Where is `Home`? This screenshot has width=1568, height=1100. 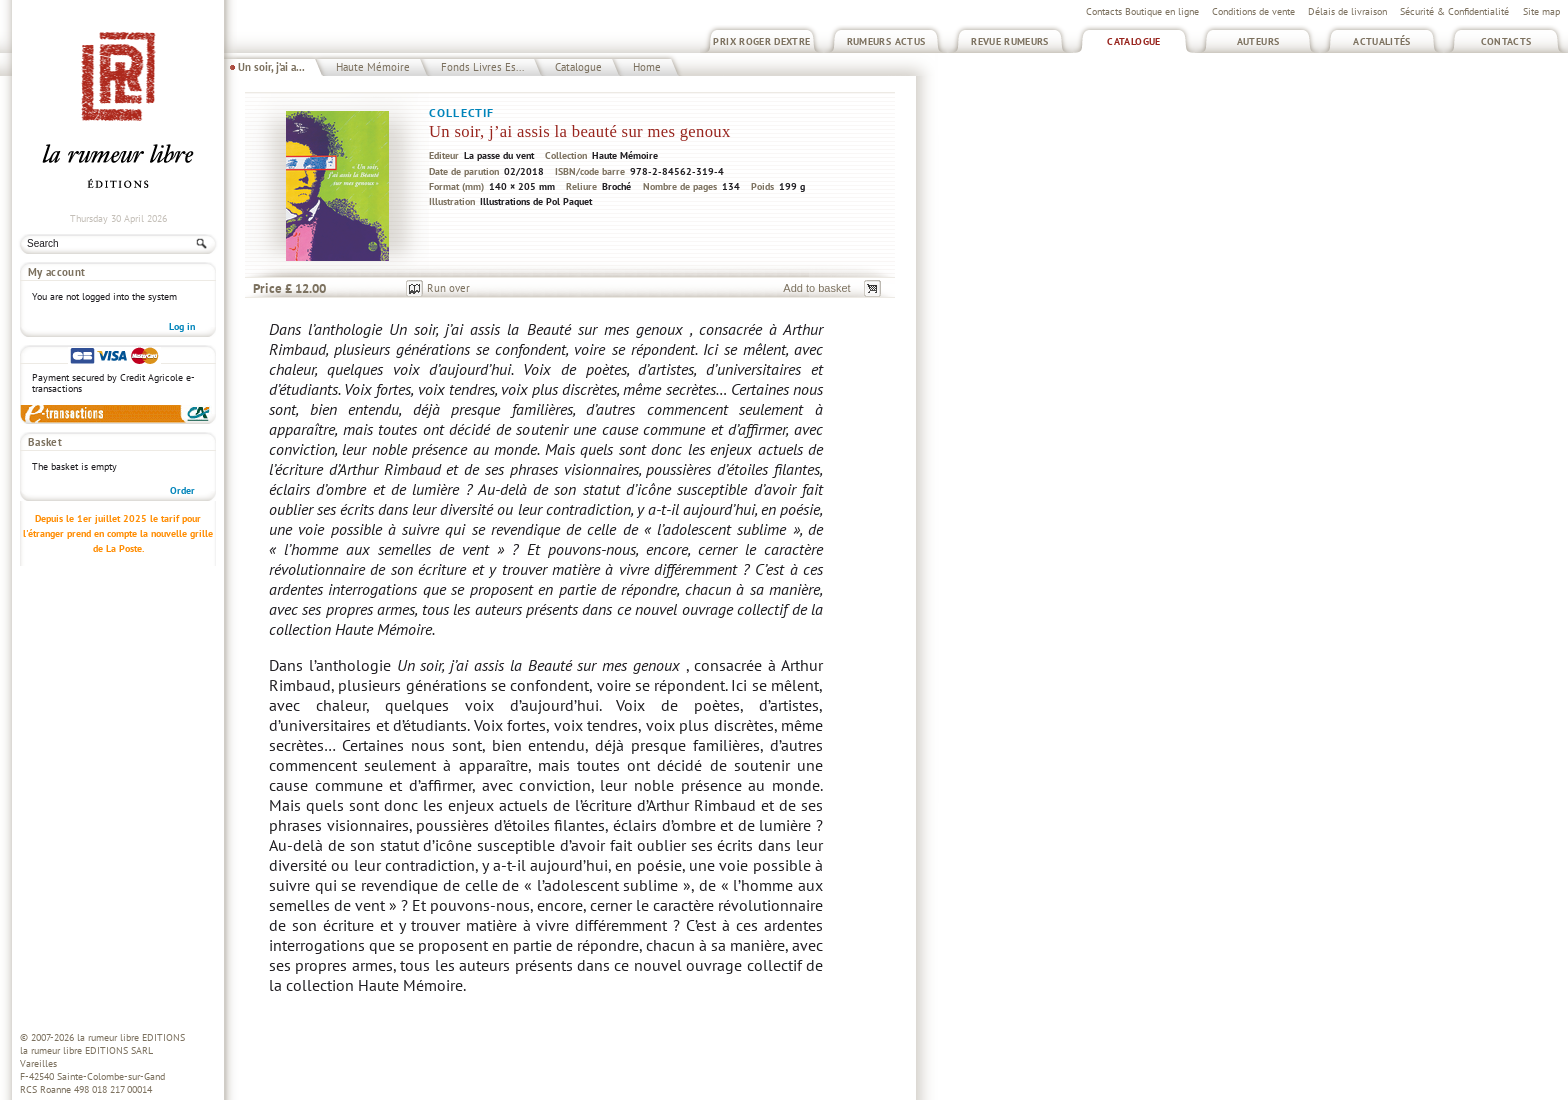
Home is located at coordinates (647, 67).